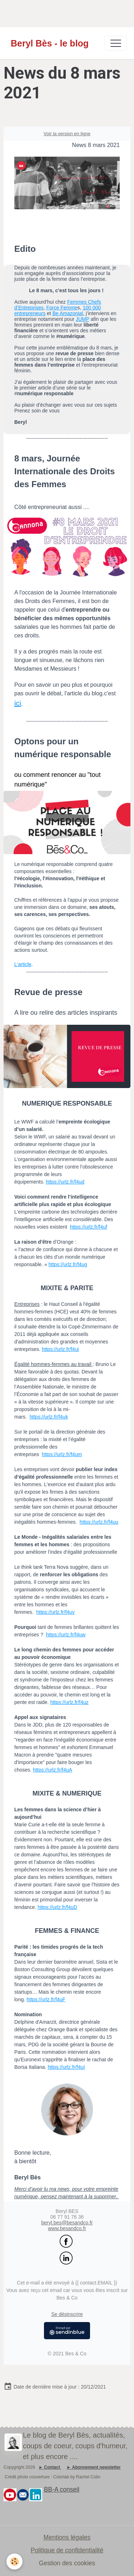  I want to click on https://urlz.fr/f4um, so click(62, 1454).